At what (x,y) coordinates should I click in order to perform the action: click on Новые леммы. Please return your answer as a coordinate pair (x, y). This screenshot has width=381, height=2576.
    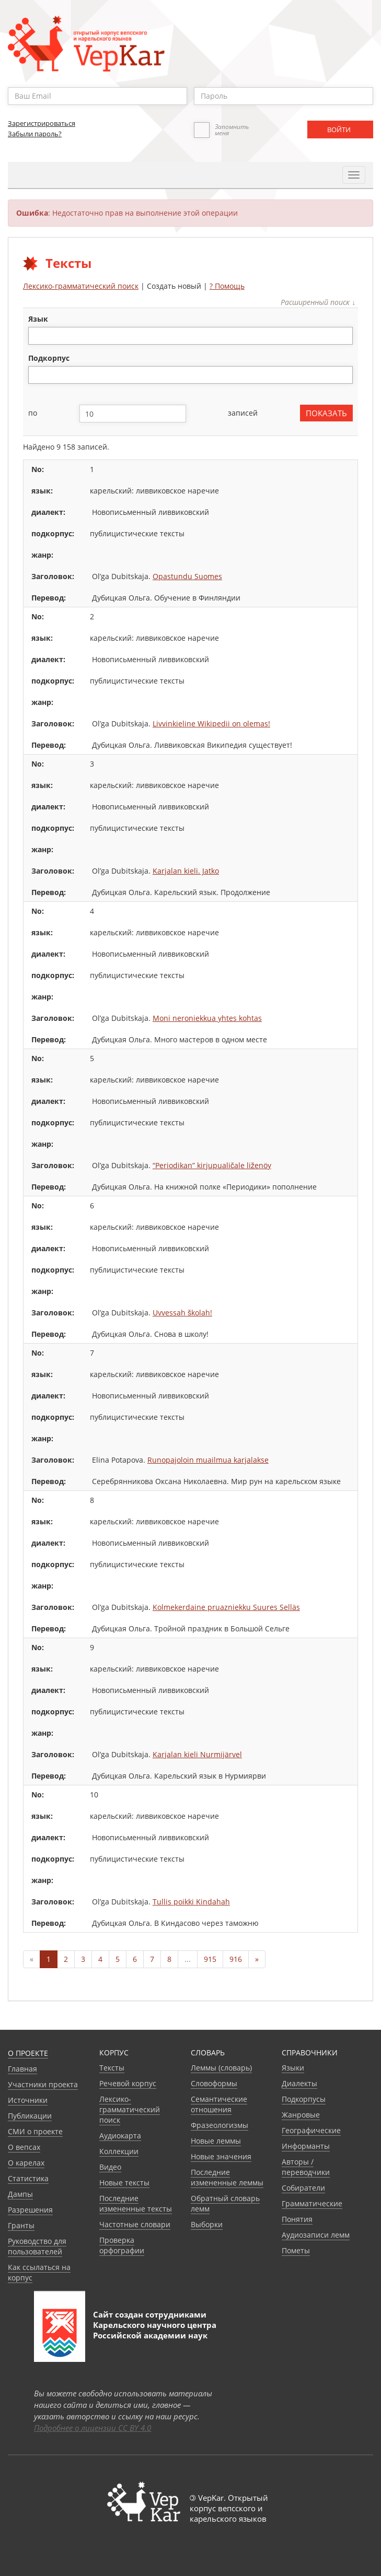
    Looking at the image, I should click on (216, 2141).